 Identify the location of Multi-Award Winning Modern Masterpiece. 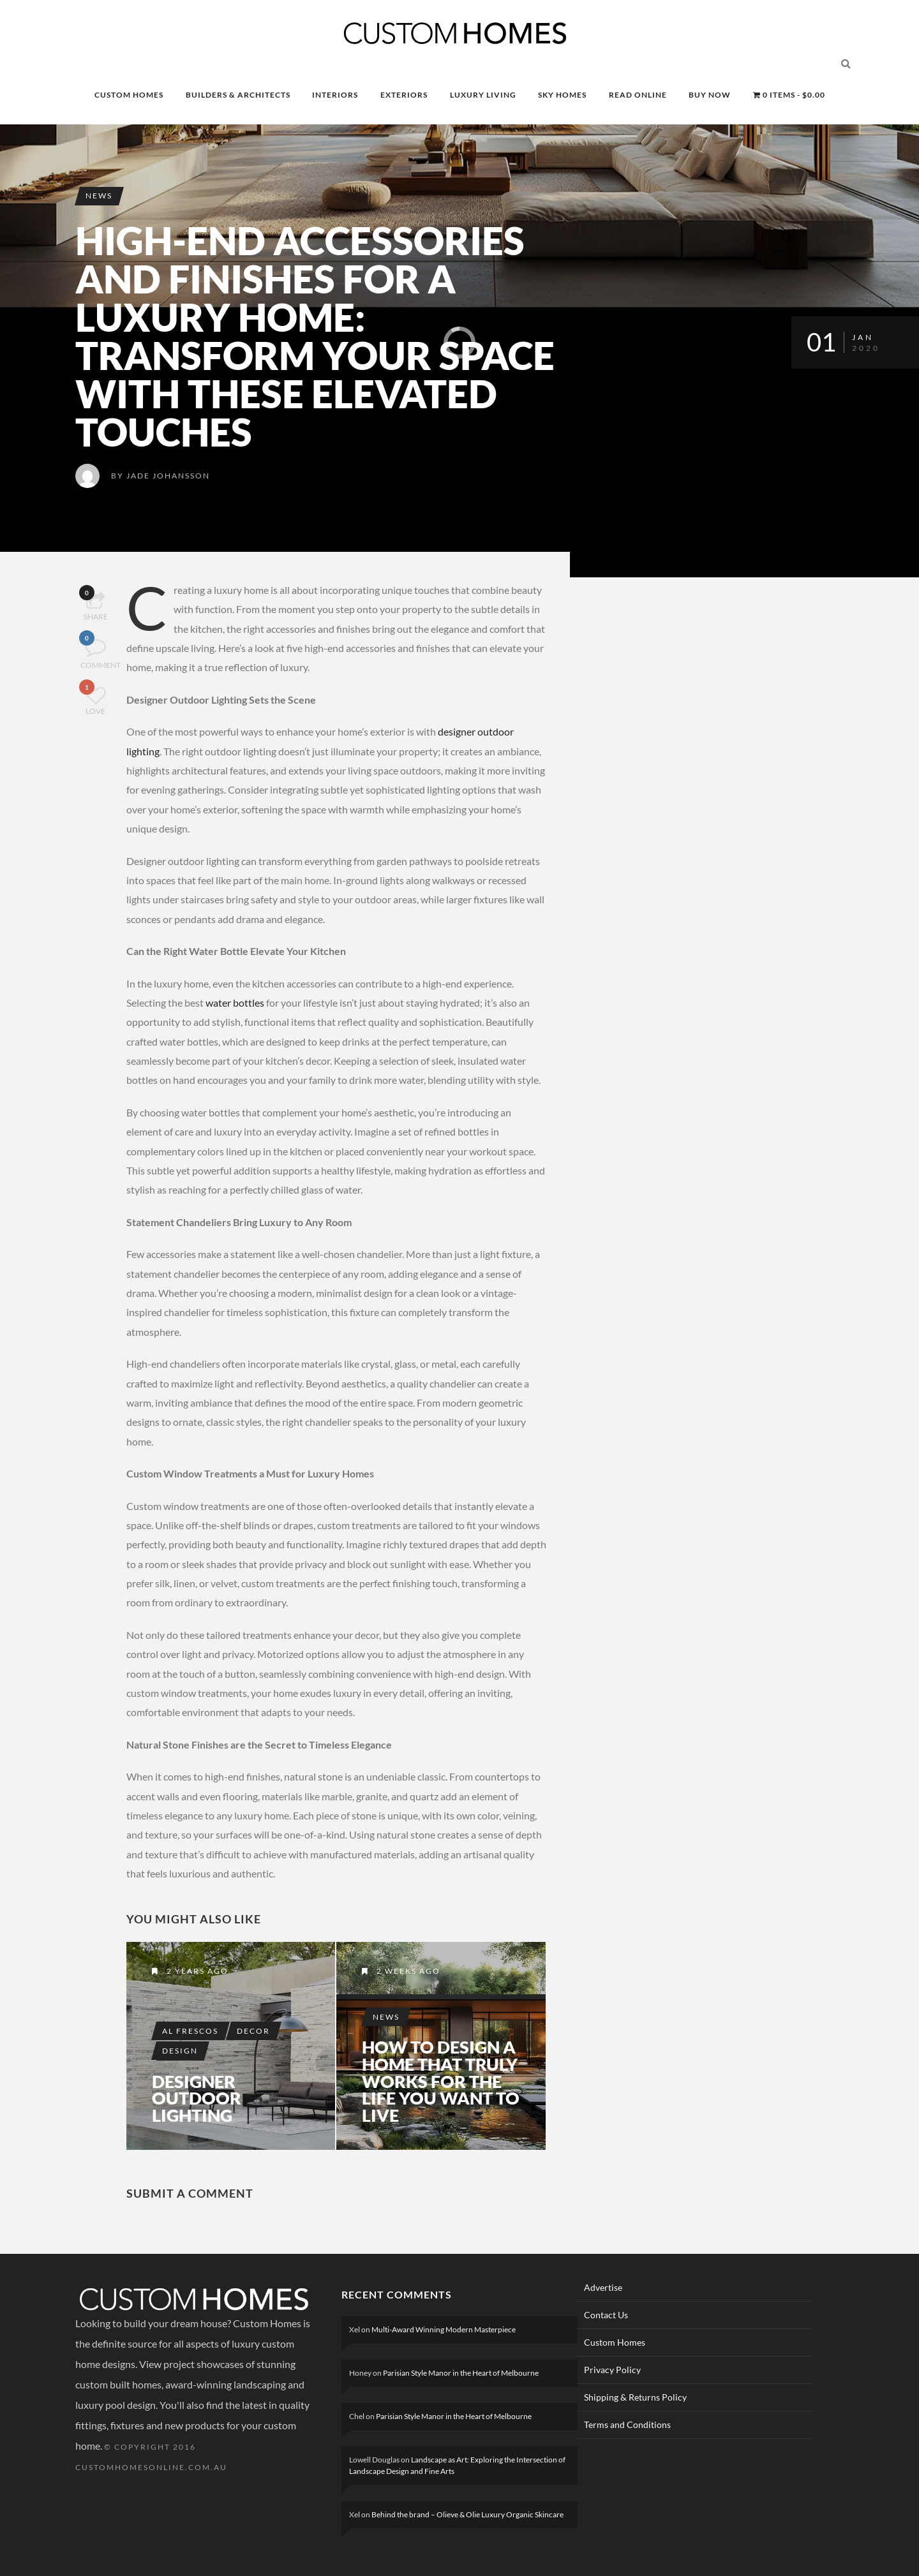
(443, 2329).